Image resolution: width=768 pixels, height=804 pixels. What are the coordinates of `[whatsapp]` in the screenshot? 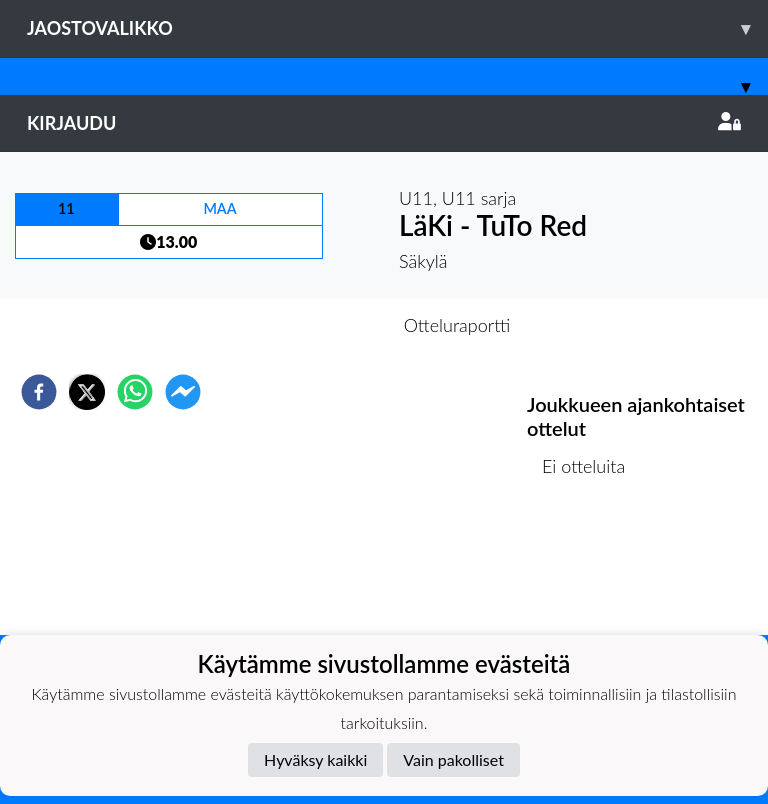 It's located at (135, 392).